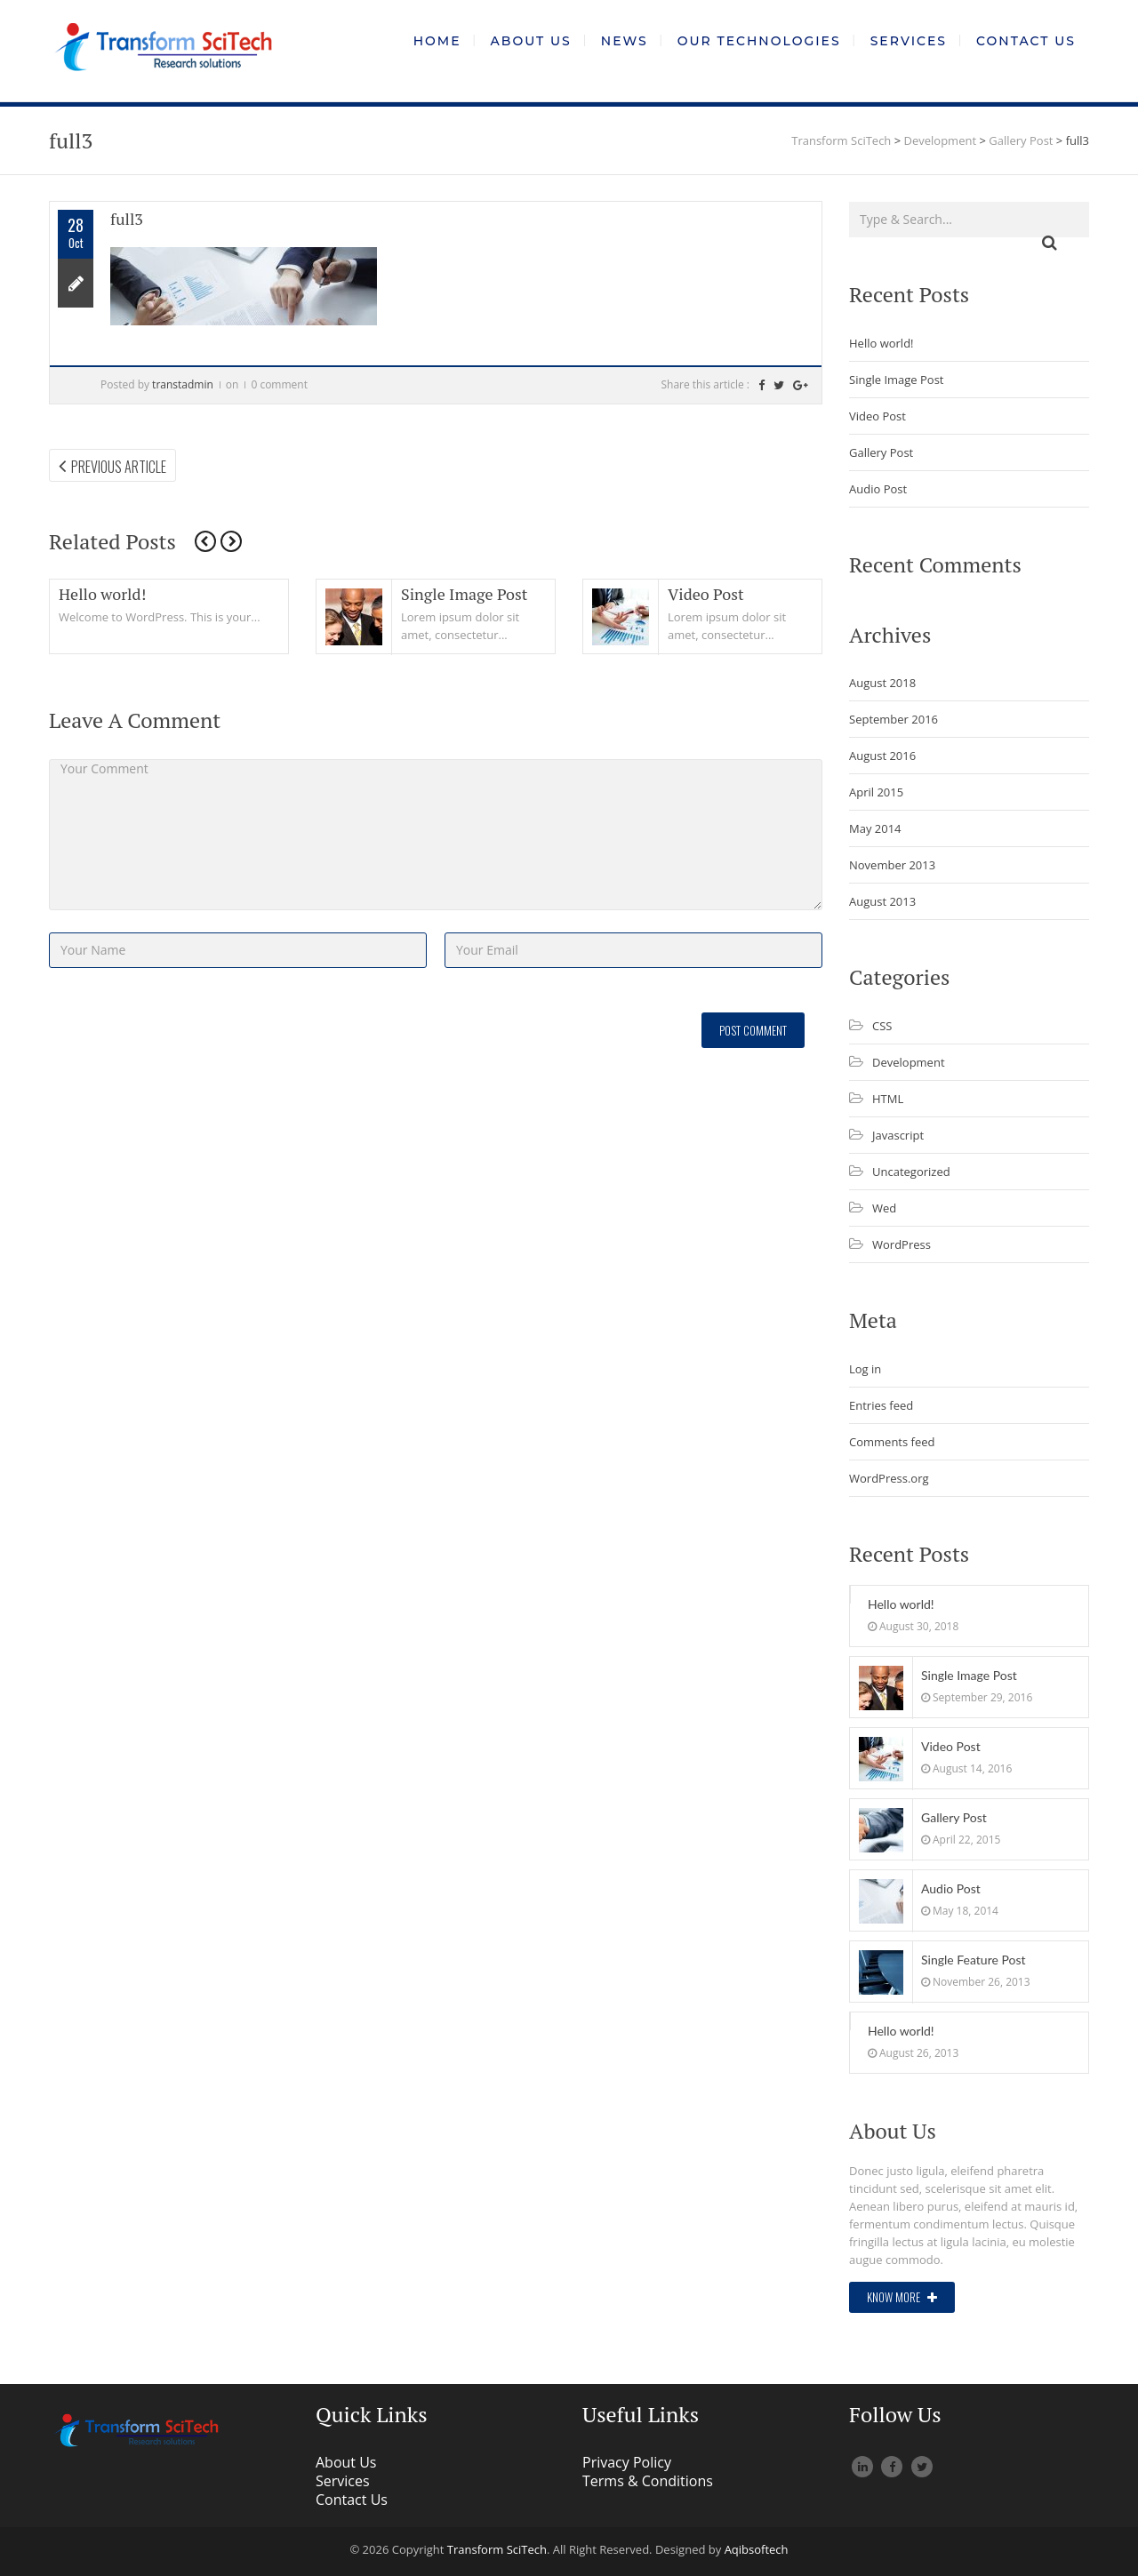 This screenshot has height=2576, width=1138. I want to click on Javascript, so click(898, 1135).